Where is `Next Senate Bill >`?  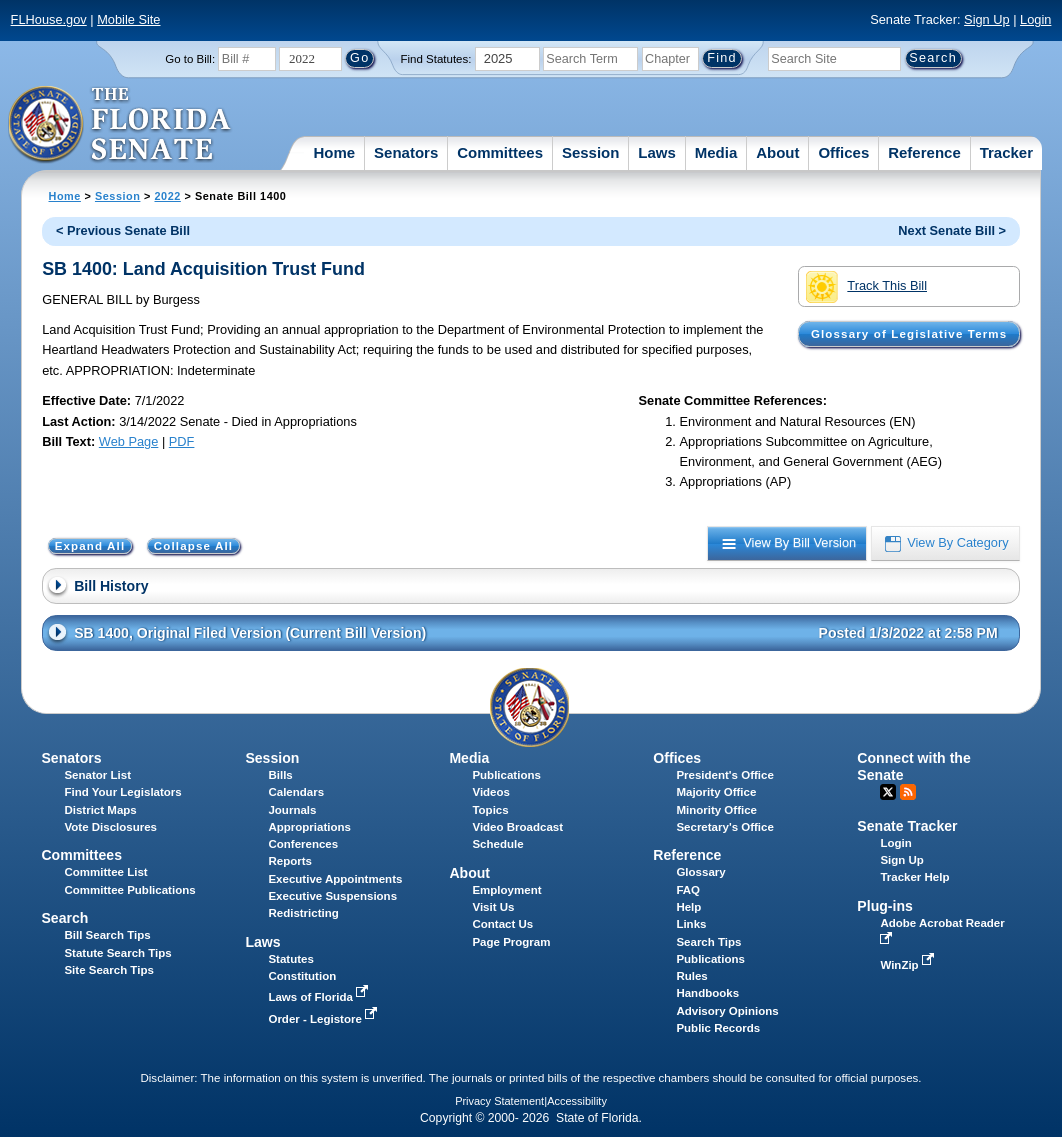 Next Senate Bill > is located at coordinates (952, 230).